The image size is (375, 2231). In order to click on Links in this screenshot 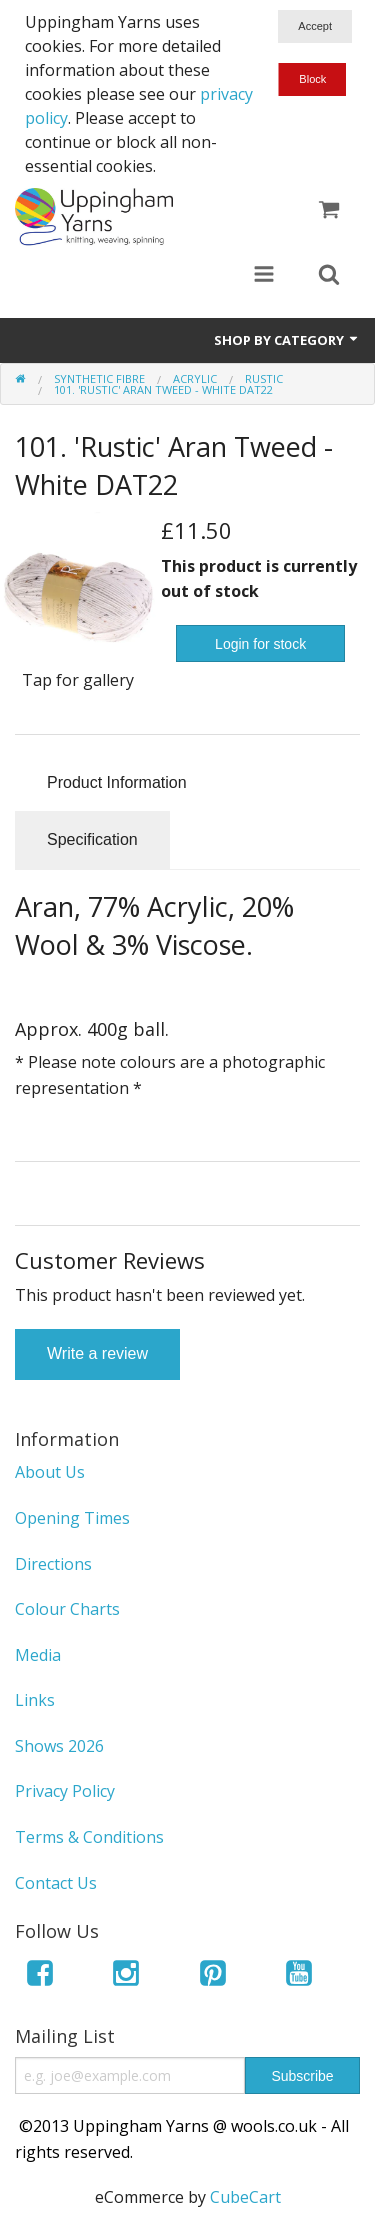, I will do `click(35, 1700)`.